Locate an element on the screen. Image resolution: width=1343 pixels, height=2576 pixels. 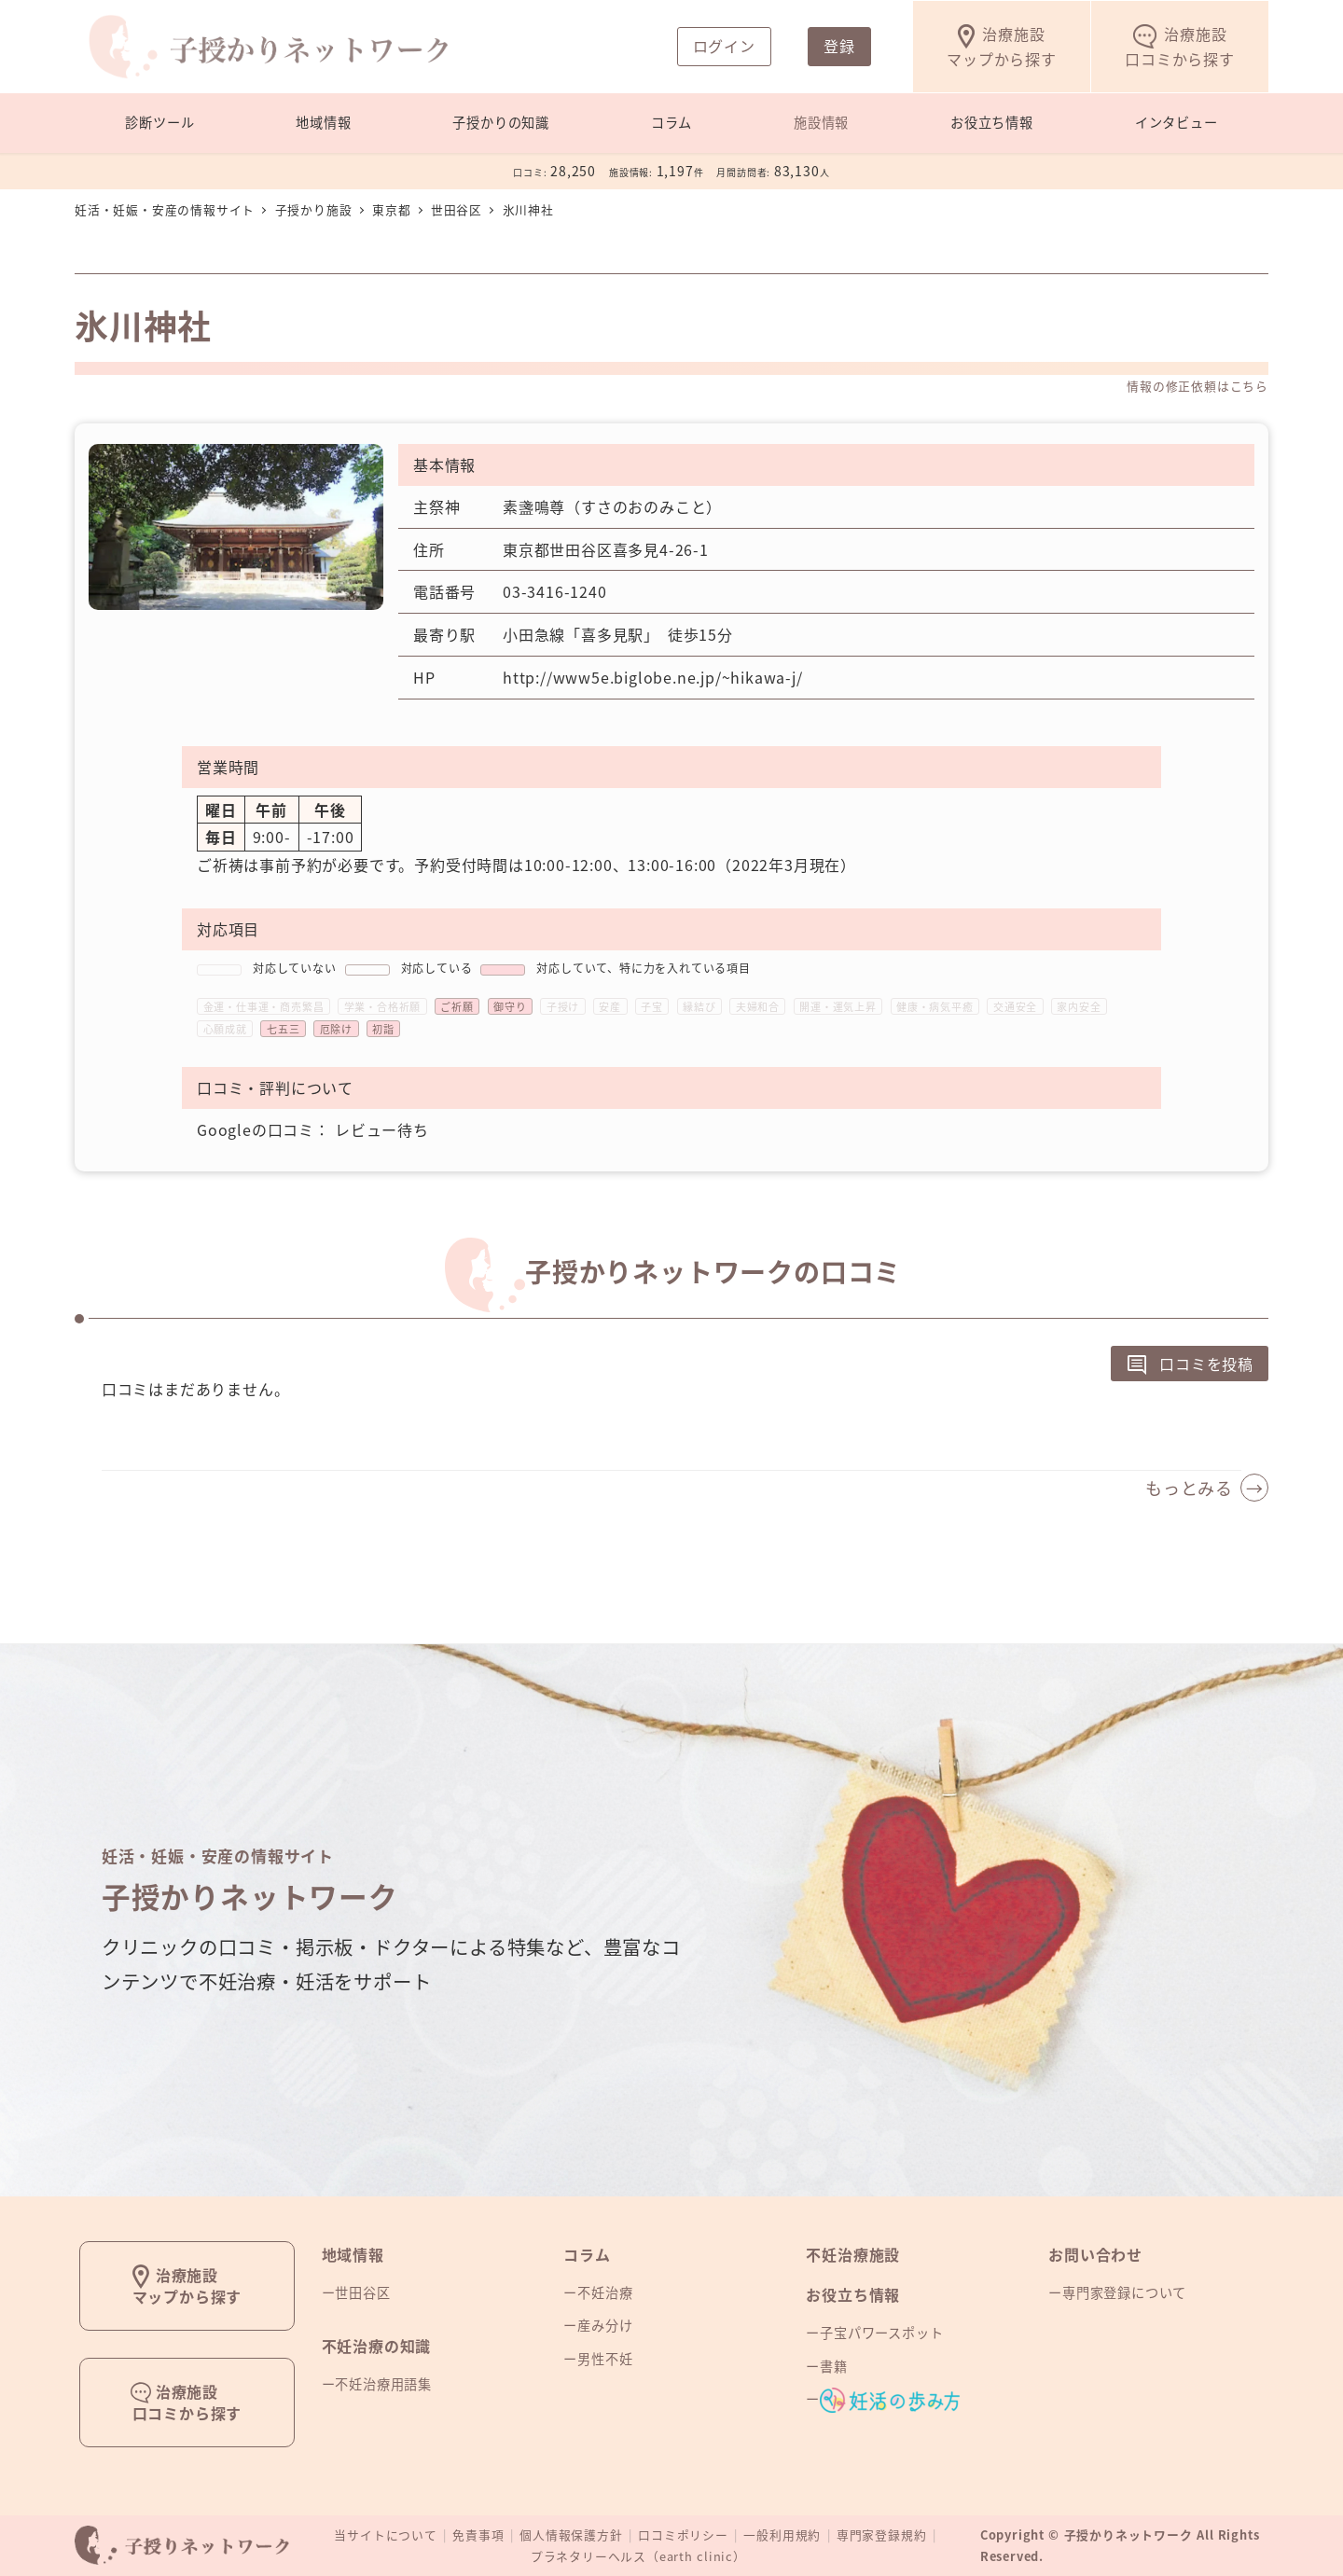
子宝 is located at coordinates (652, 1007).